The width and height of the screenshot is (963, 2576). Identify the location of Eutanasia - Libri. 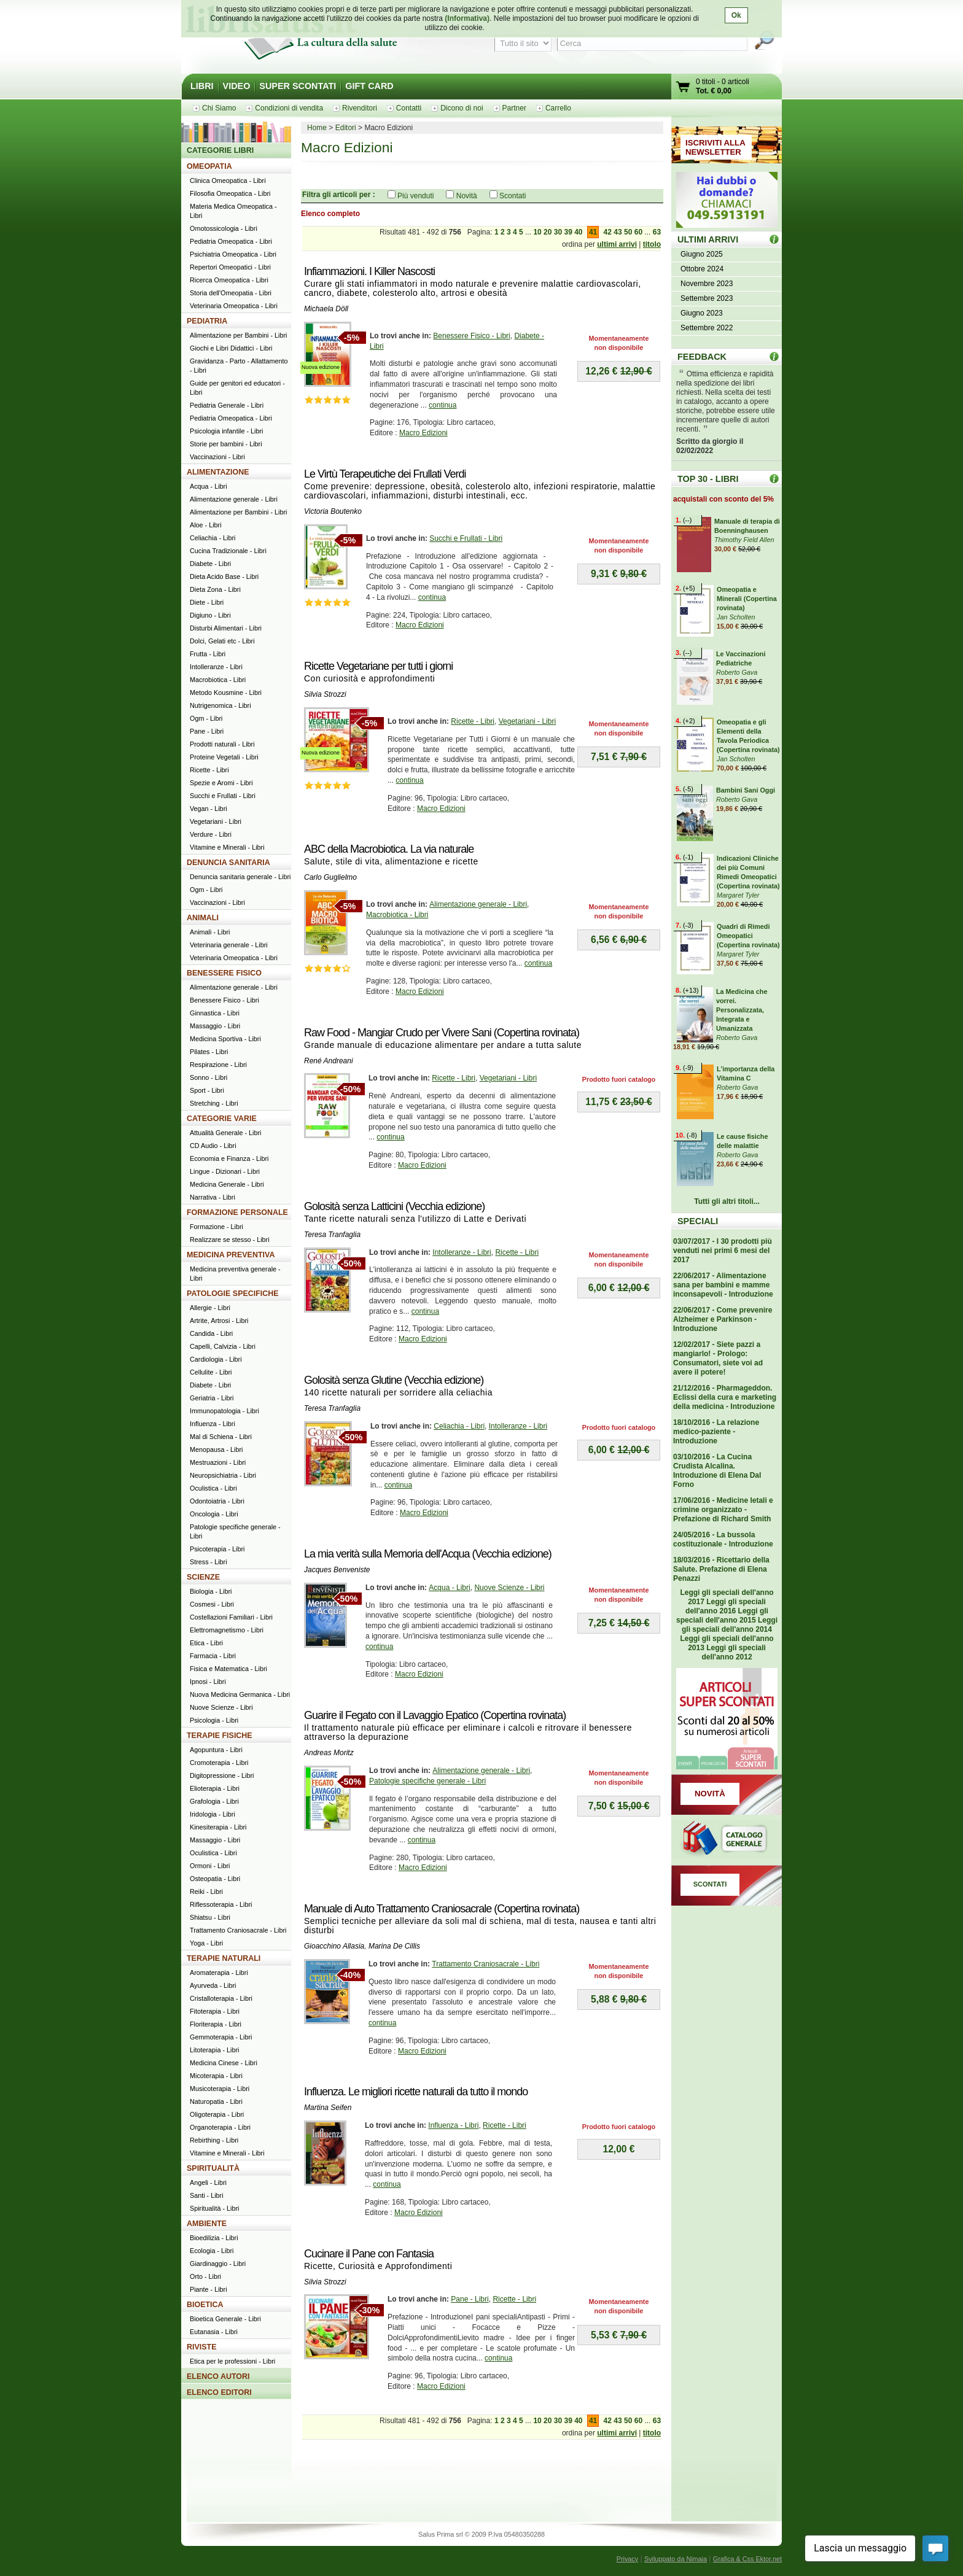
(214, 2331).